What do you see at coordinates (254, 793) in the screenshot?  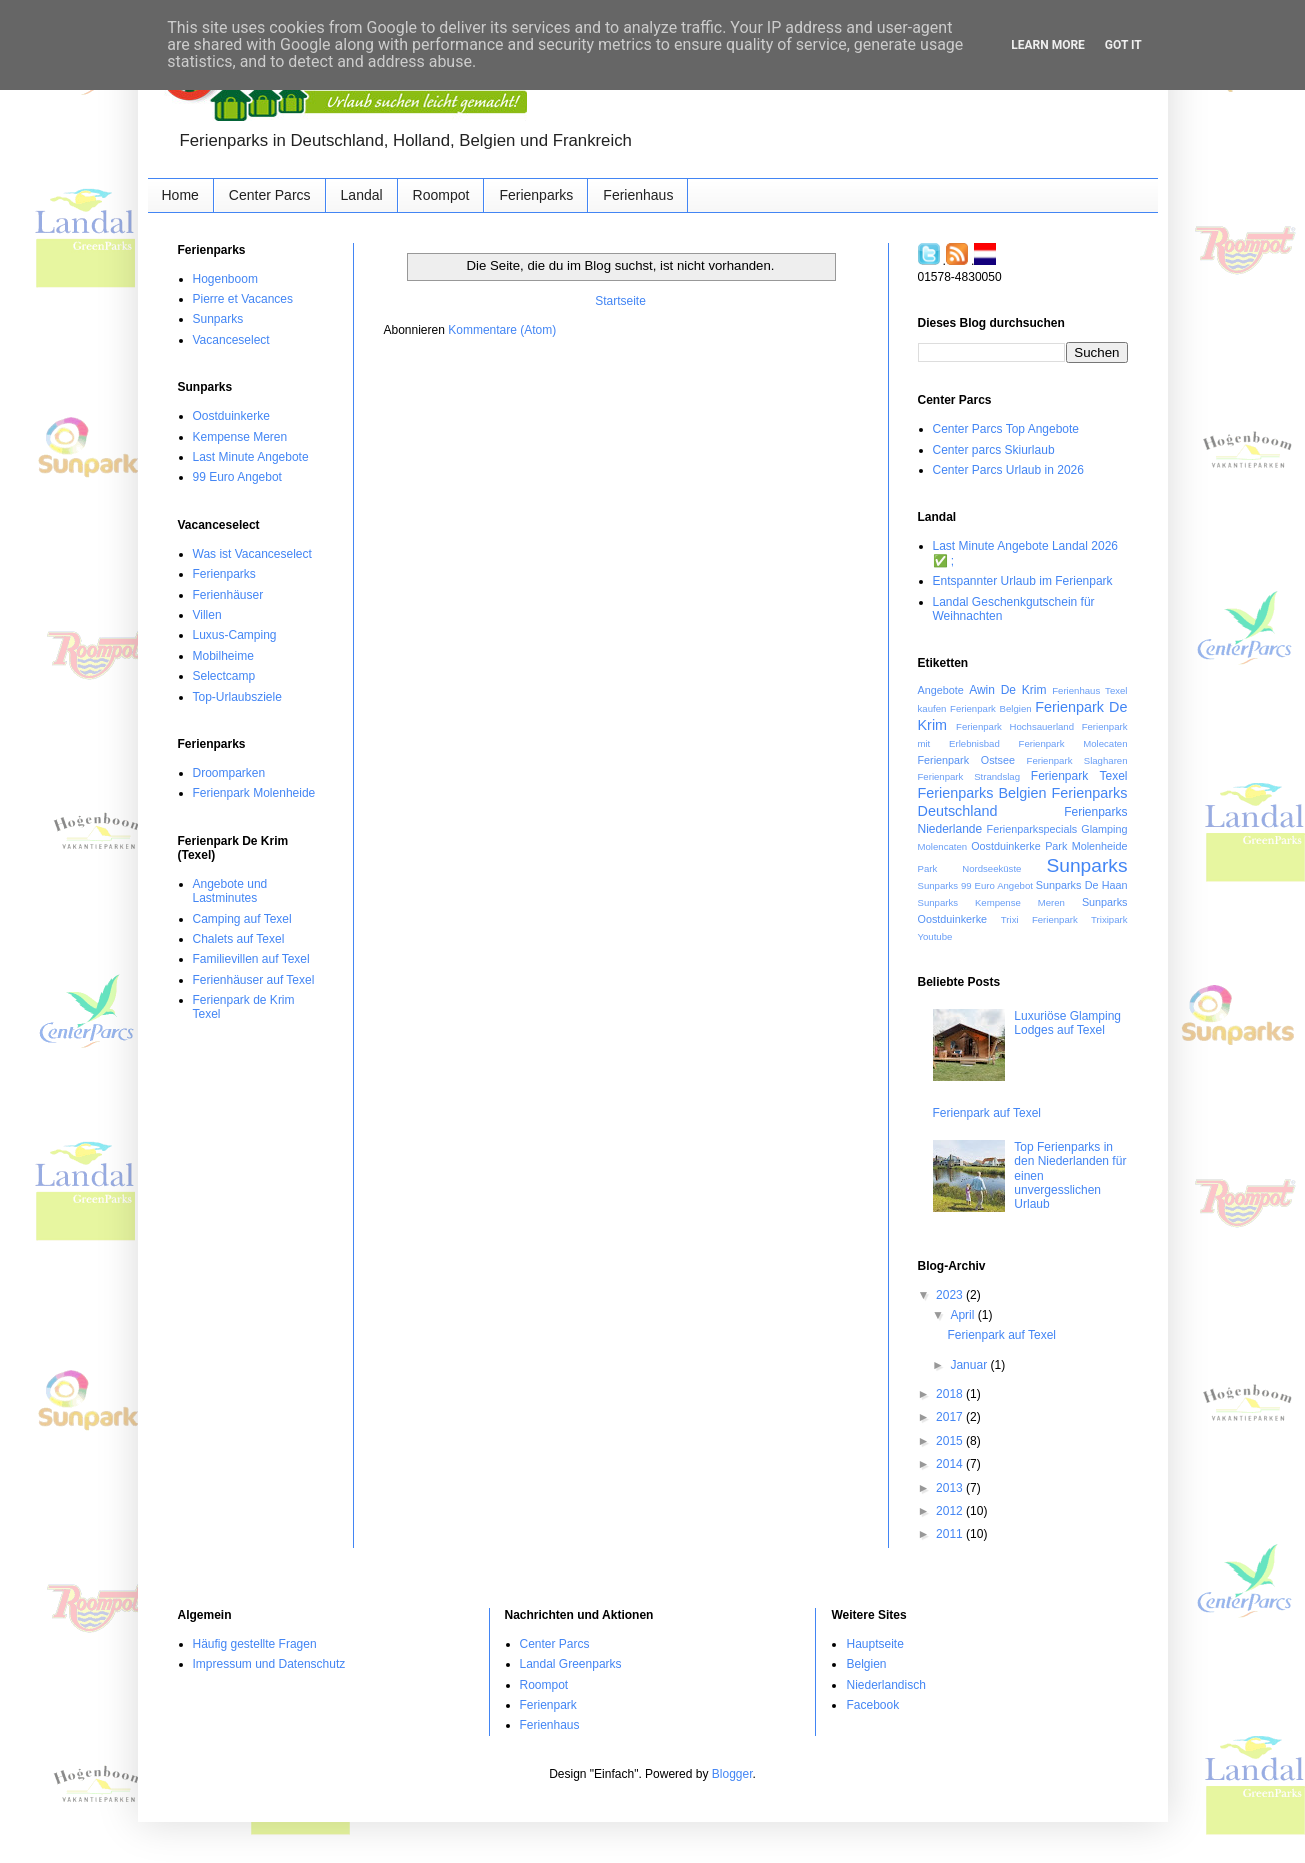 I see `Ferienpark Molenheide` at bounding box center [254, 793].